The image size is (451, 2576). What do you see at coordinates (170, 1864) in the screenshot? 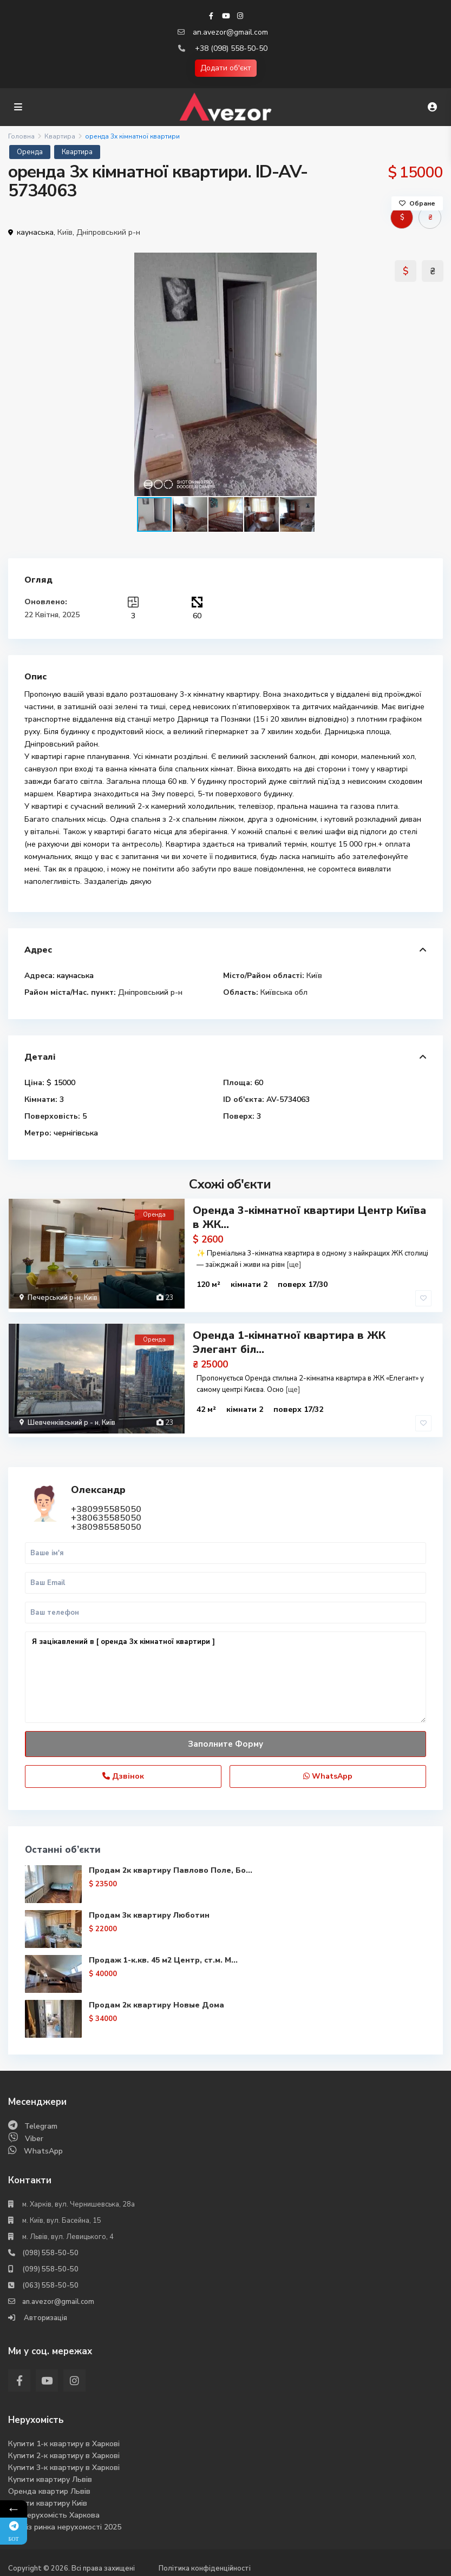
I see `Продам 2к квартиру Павлово Поле, Бо...` at bounding box center [170, 1864].